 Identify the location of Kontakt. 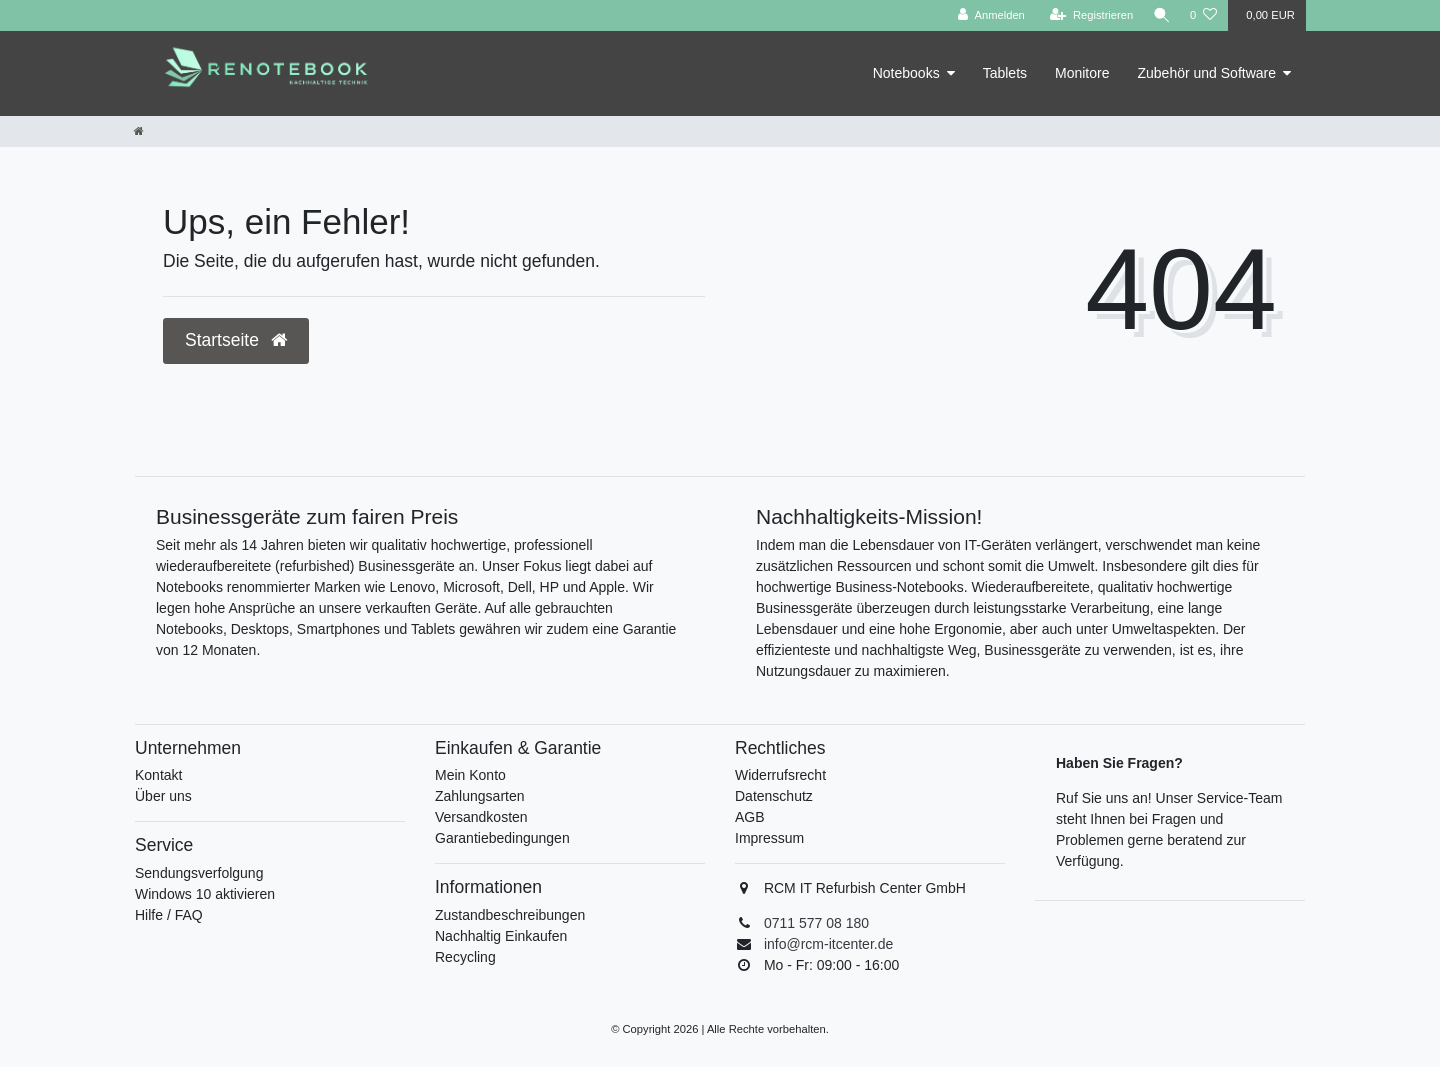
(158, 775).